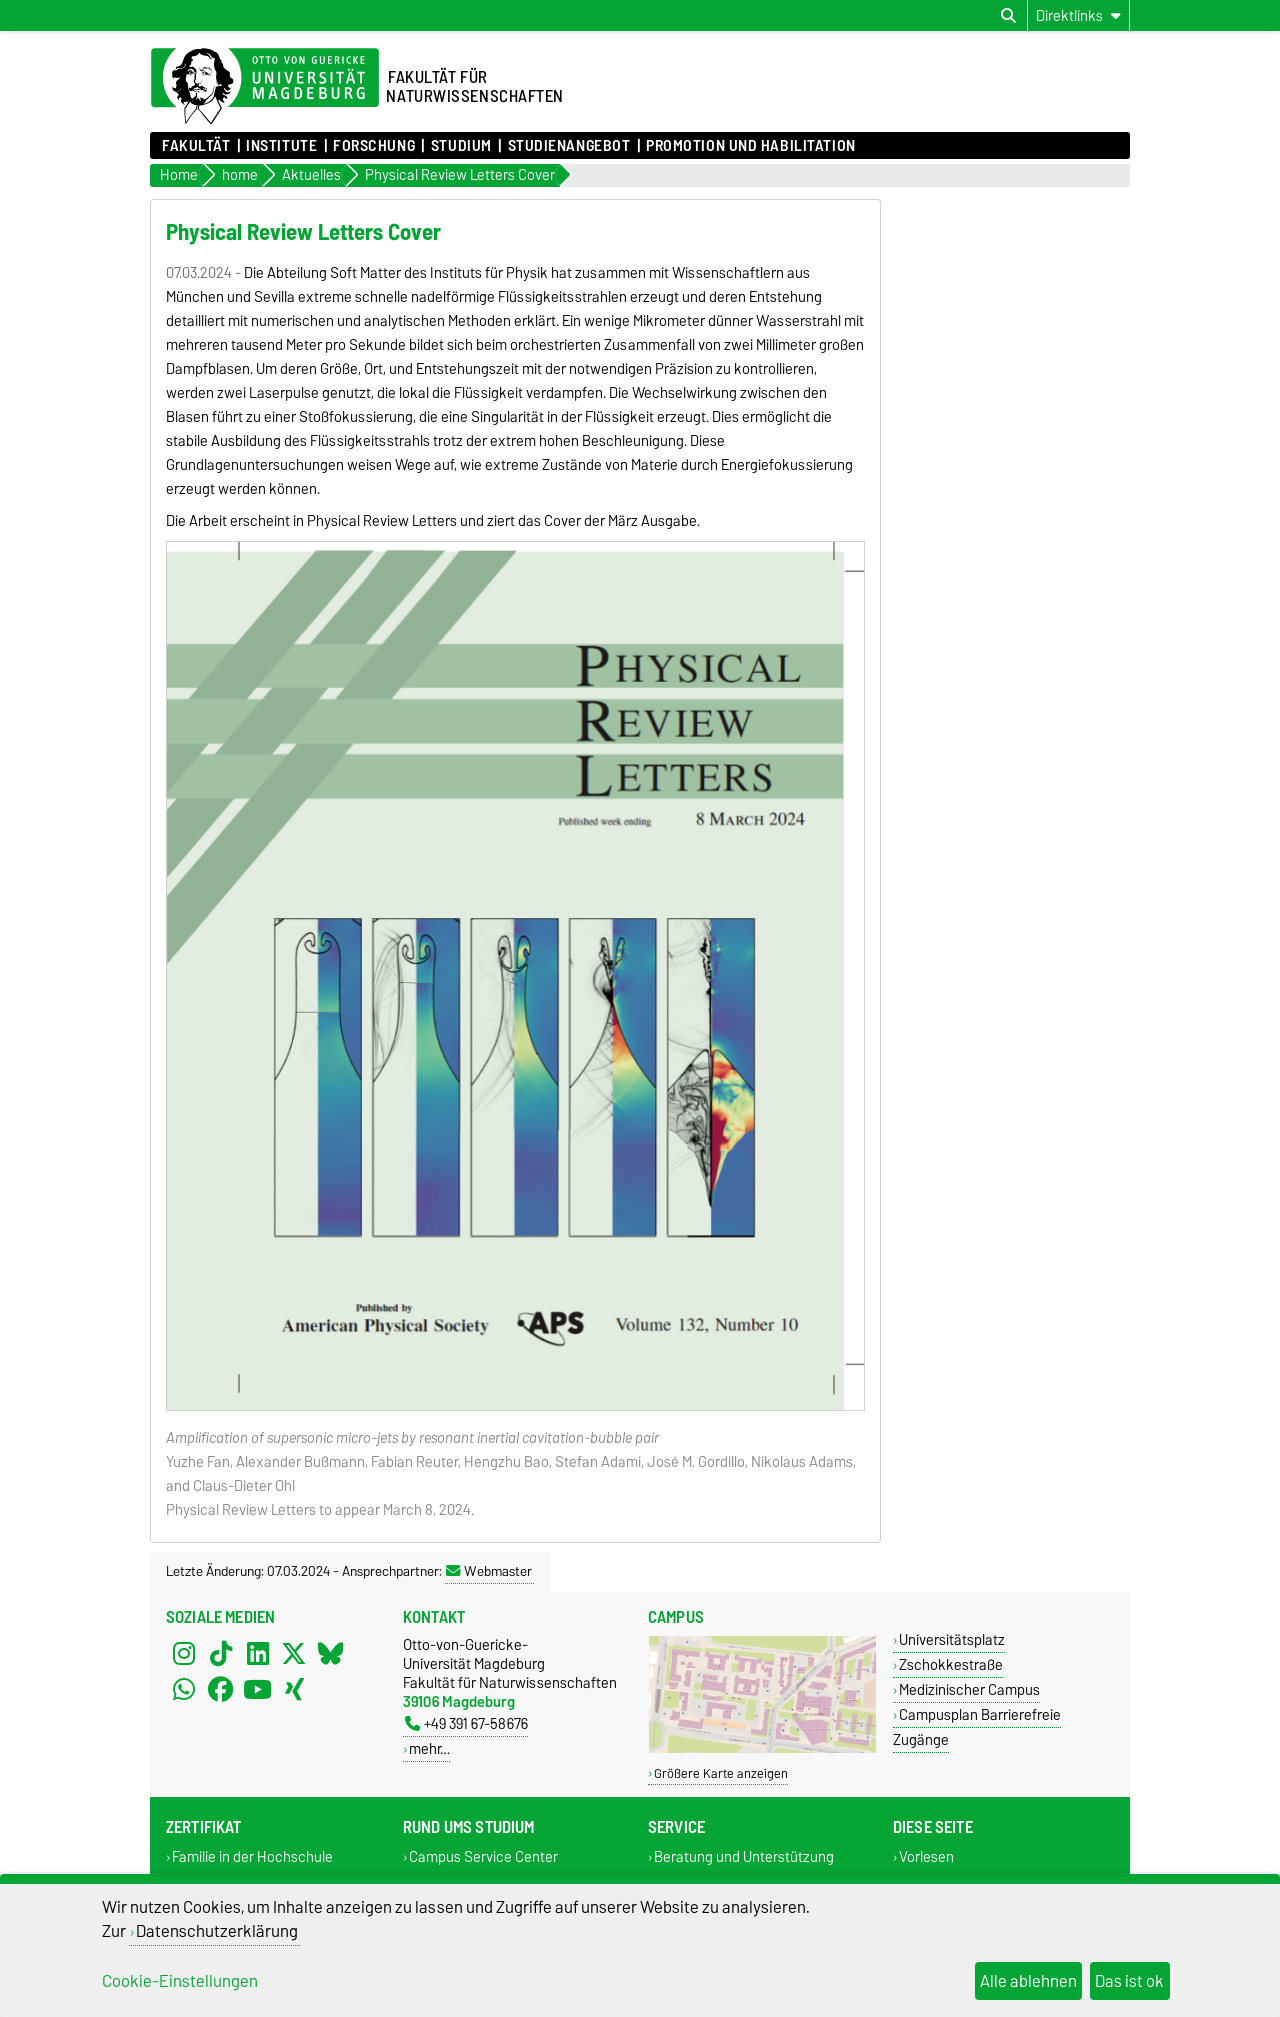 The width and height of the screenshot is (1280, 2017). I want to click on Fakultät, so click(196, 146).